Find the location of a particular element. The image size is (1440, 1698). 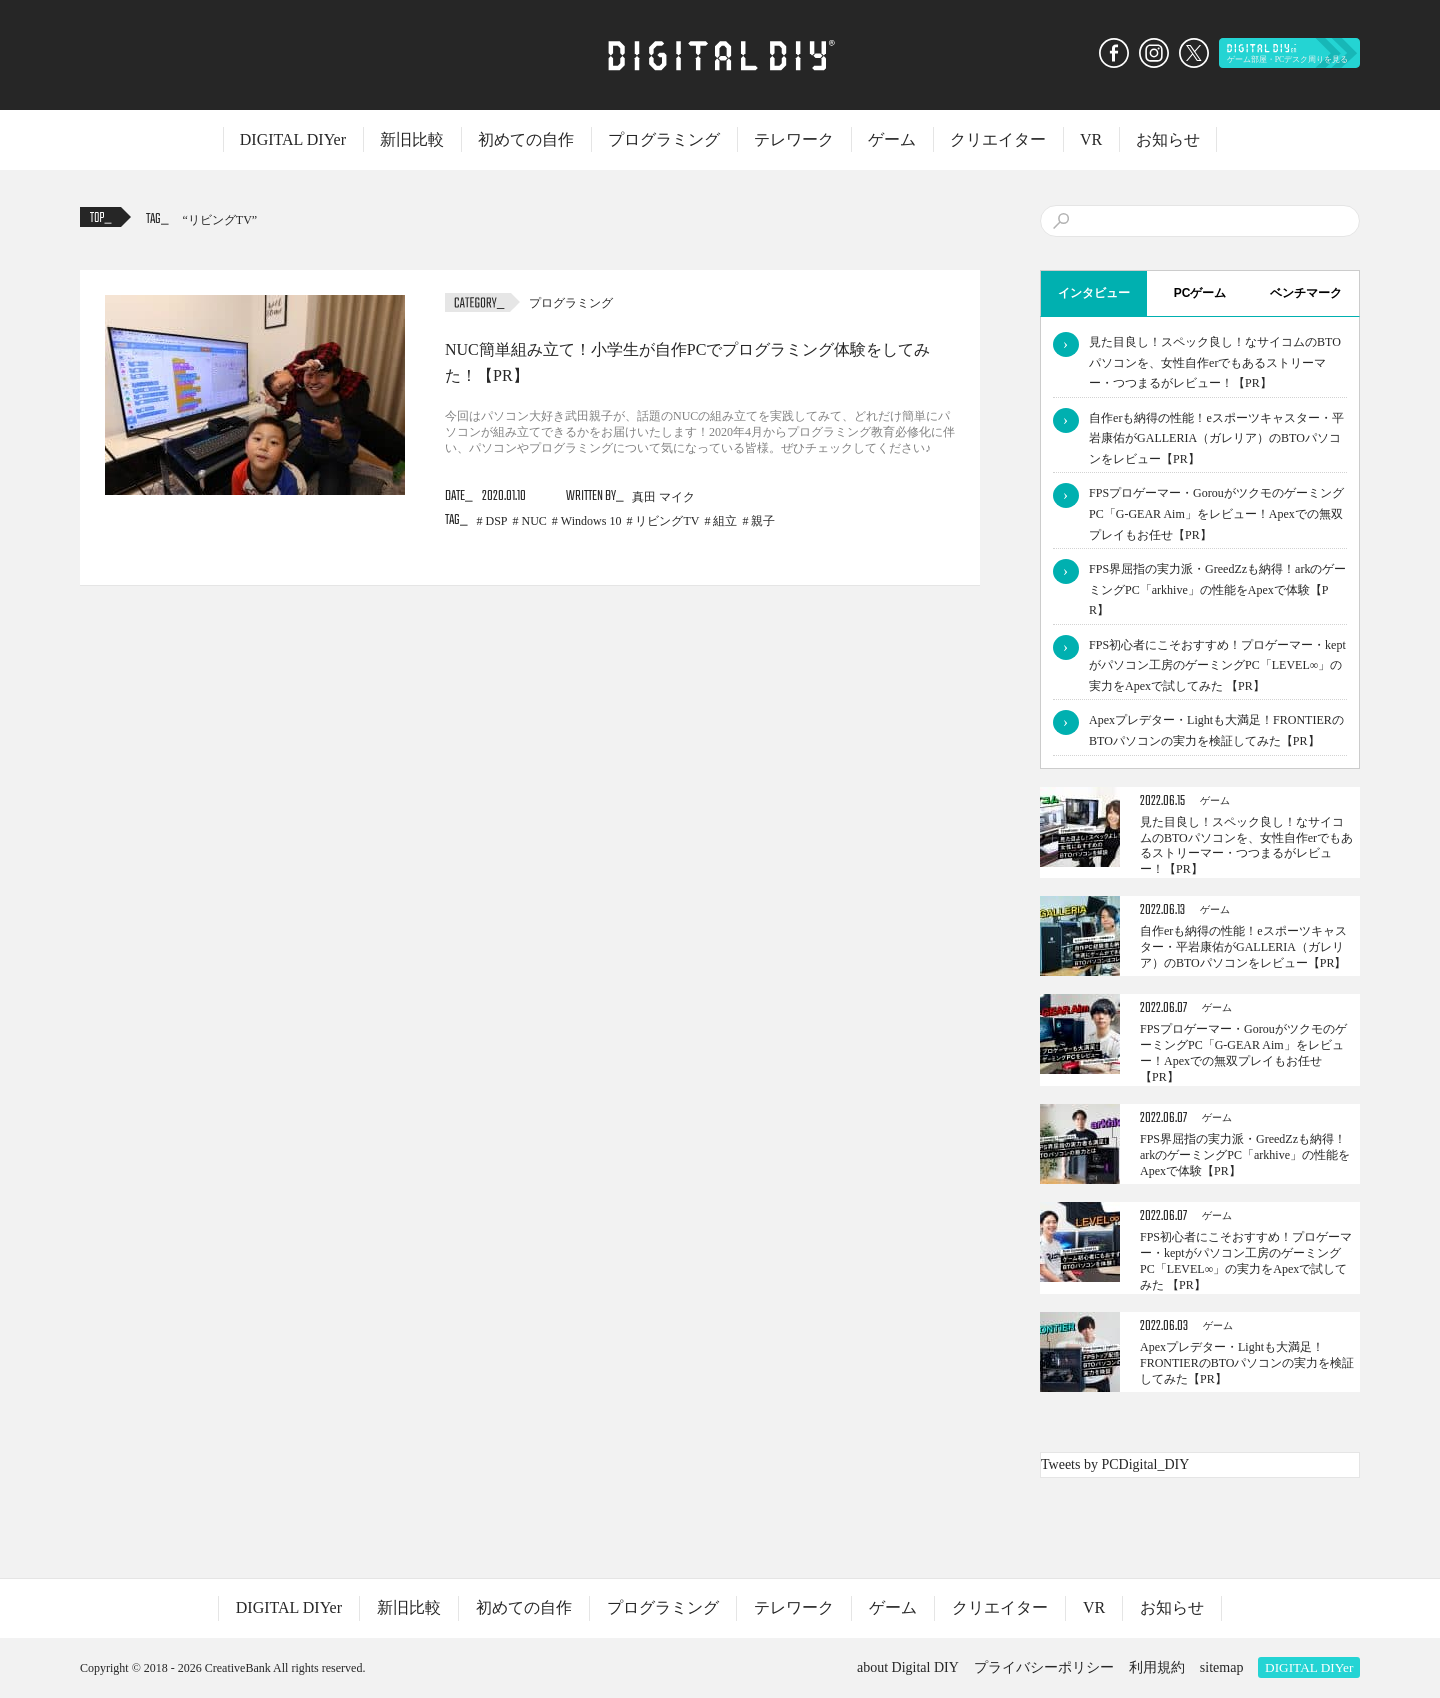

プログラミング is located at coordinates (664, 139).